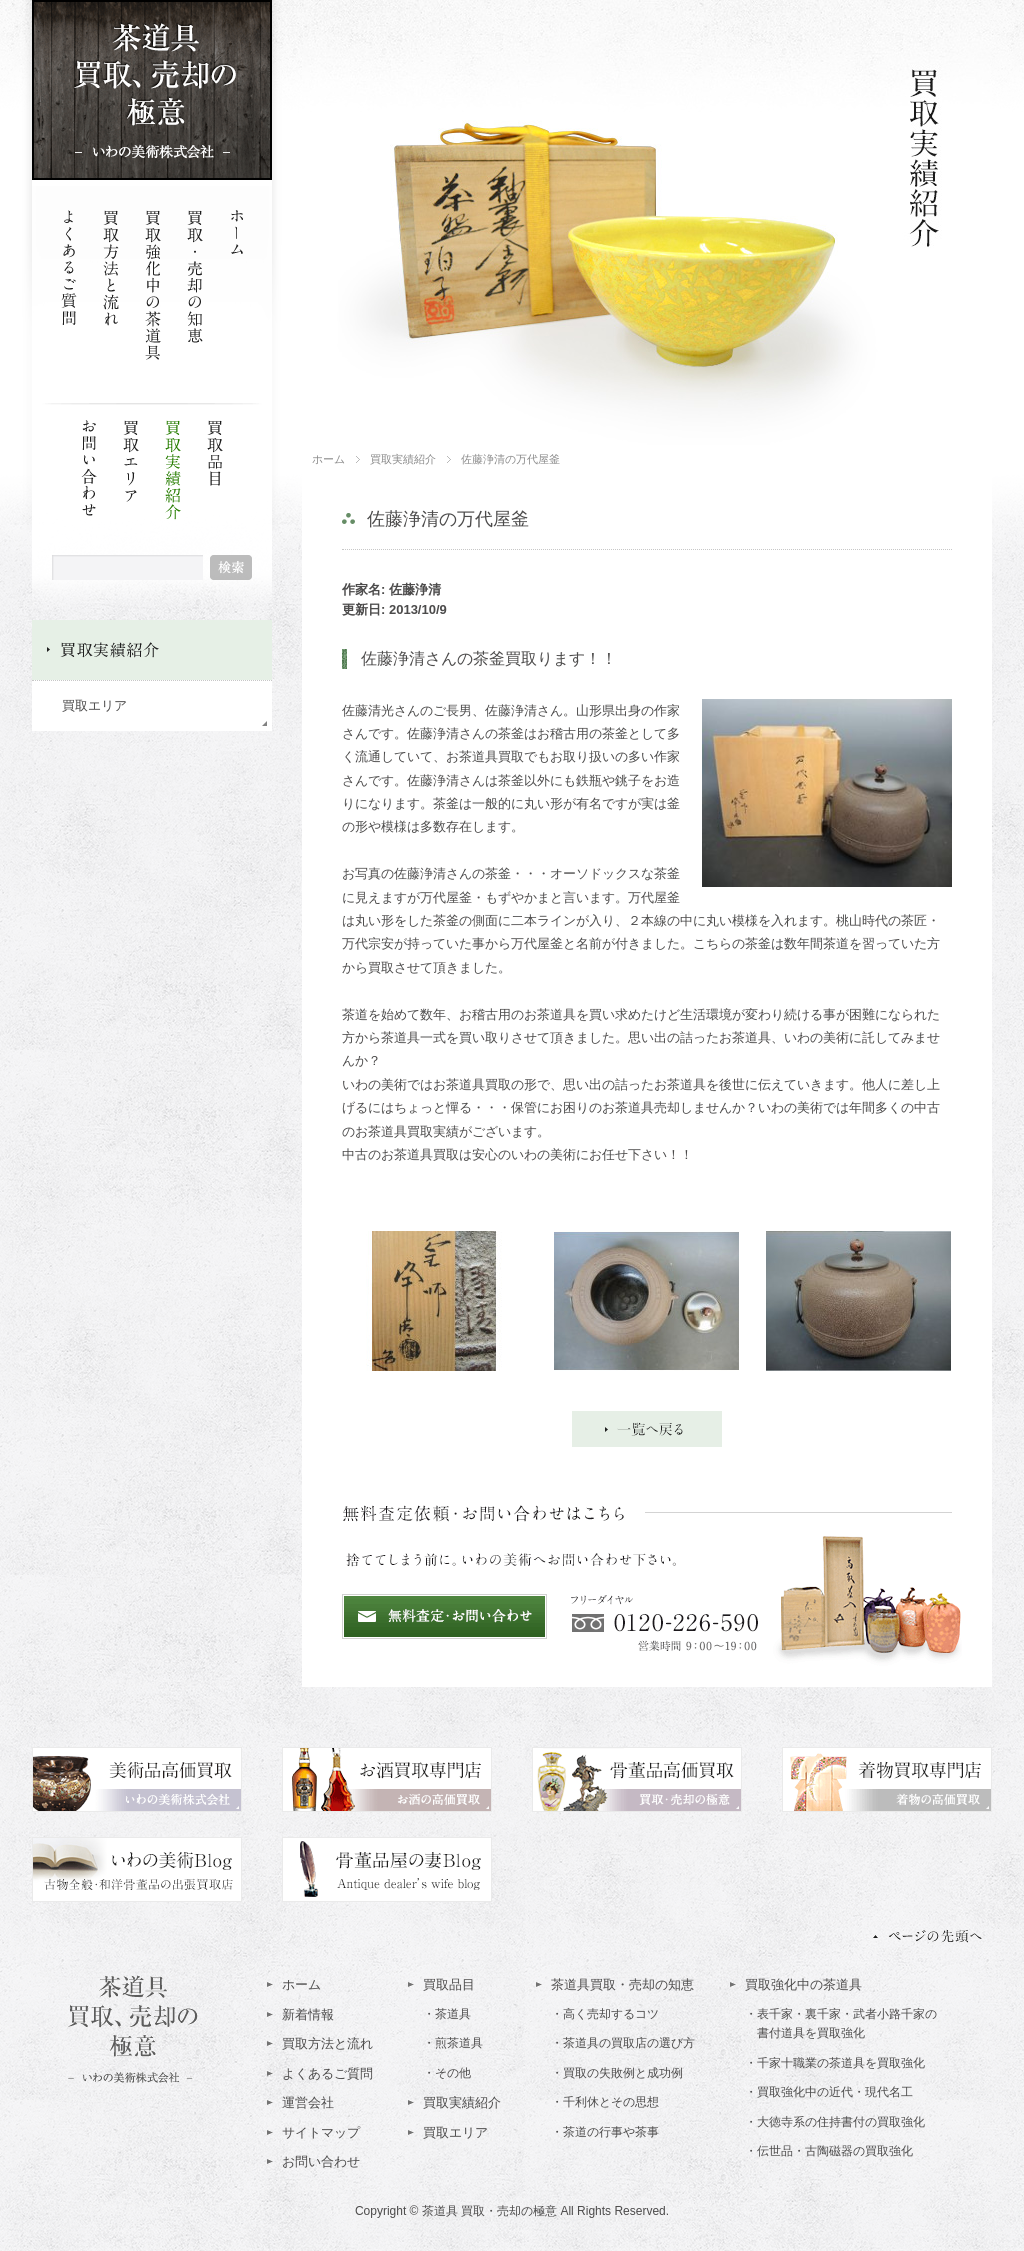 The image size is (1024, 2251). What do you see at coordinates (321, 2132) in the screenshot?
I see `サイトマップ` at bounding box center [321, 2132].